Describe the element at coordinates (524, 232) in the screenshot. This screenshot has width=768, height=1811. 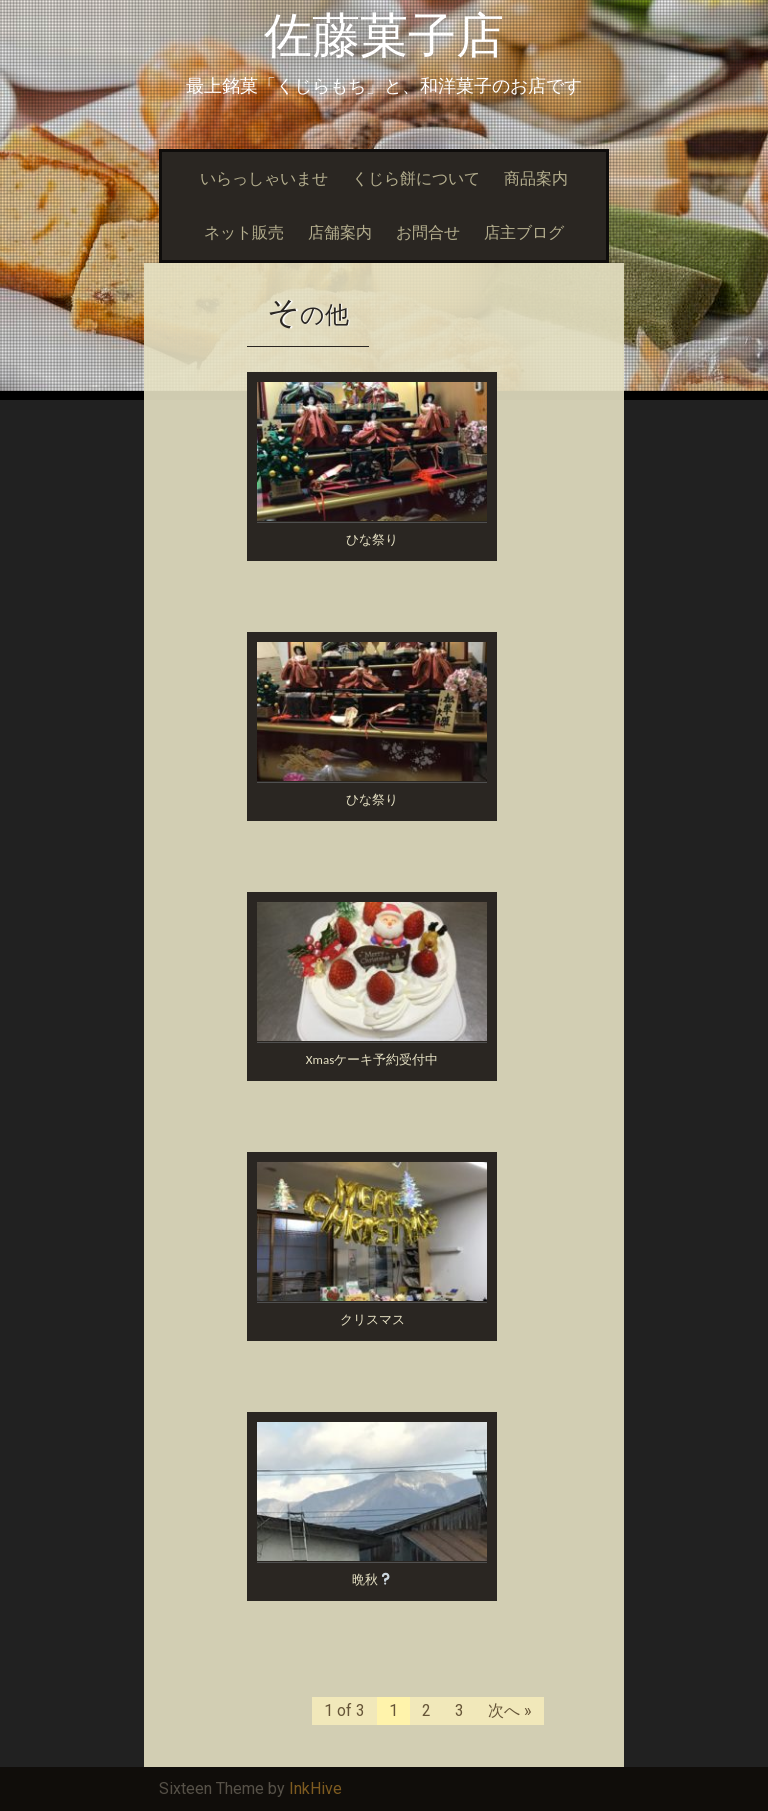
I see `店主ブログ` at that location.